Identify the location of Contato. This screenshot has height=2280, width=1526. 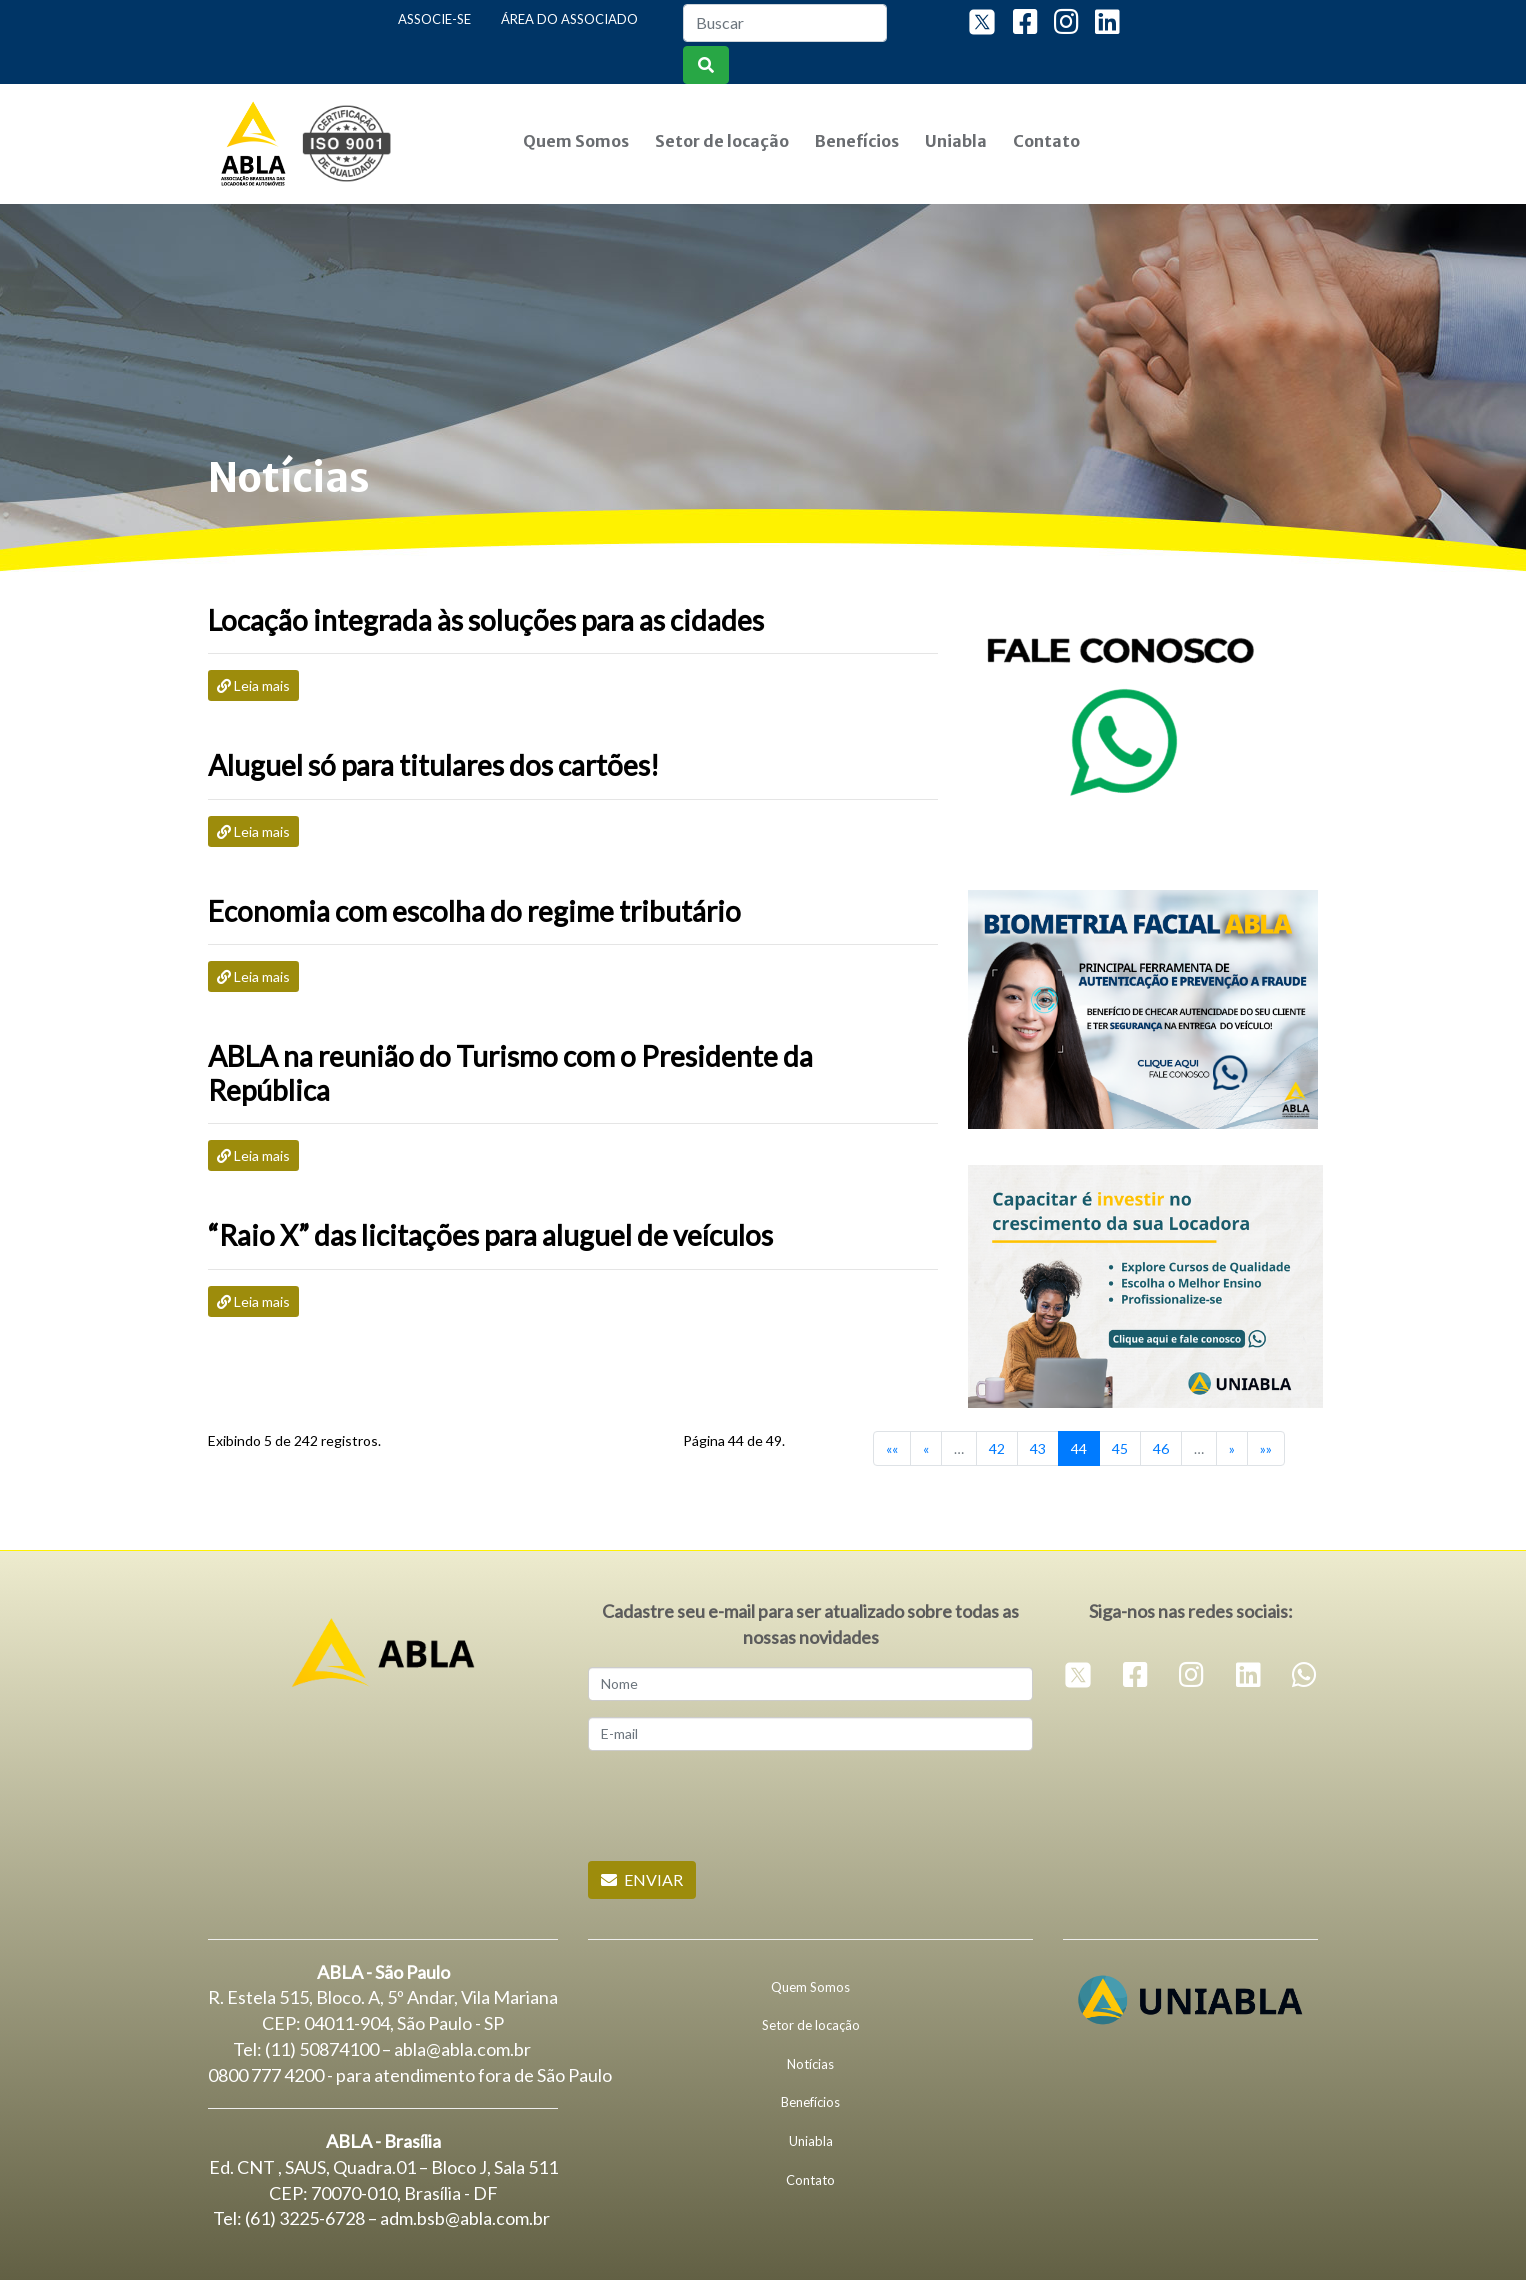
(1046, 141).